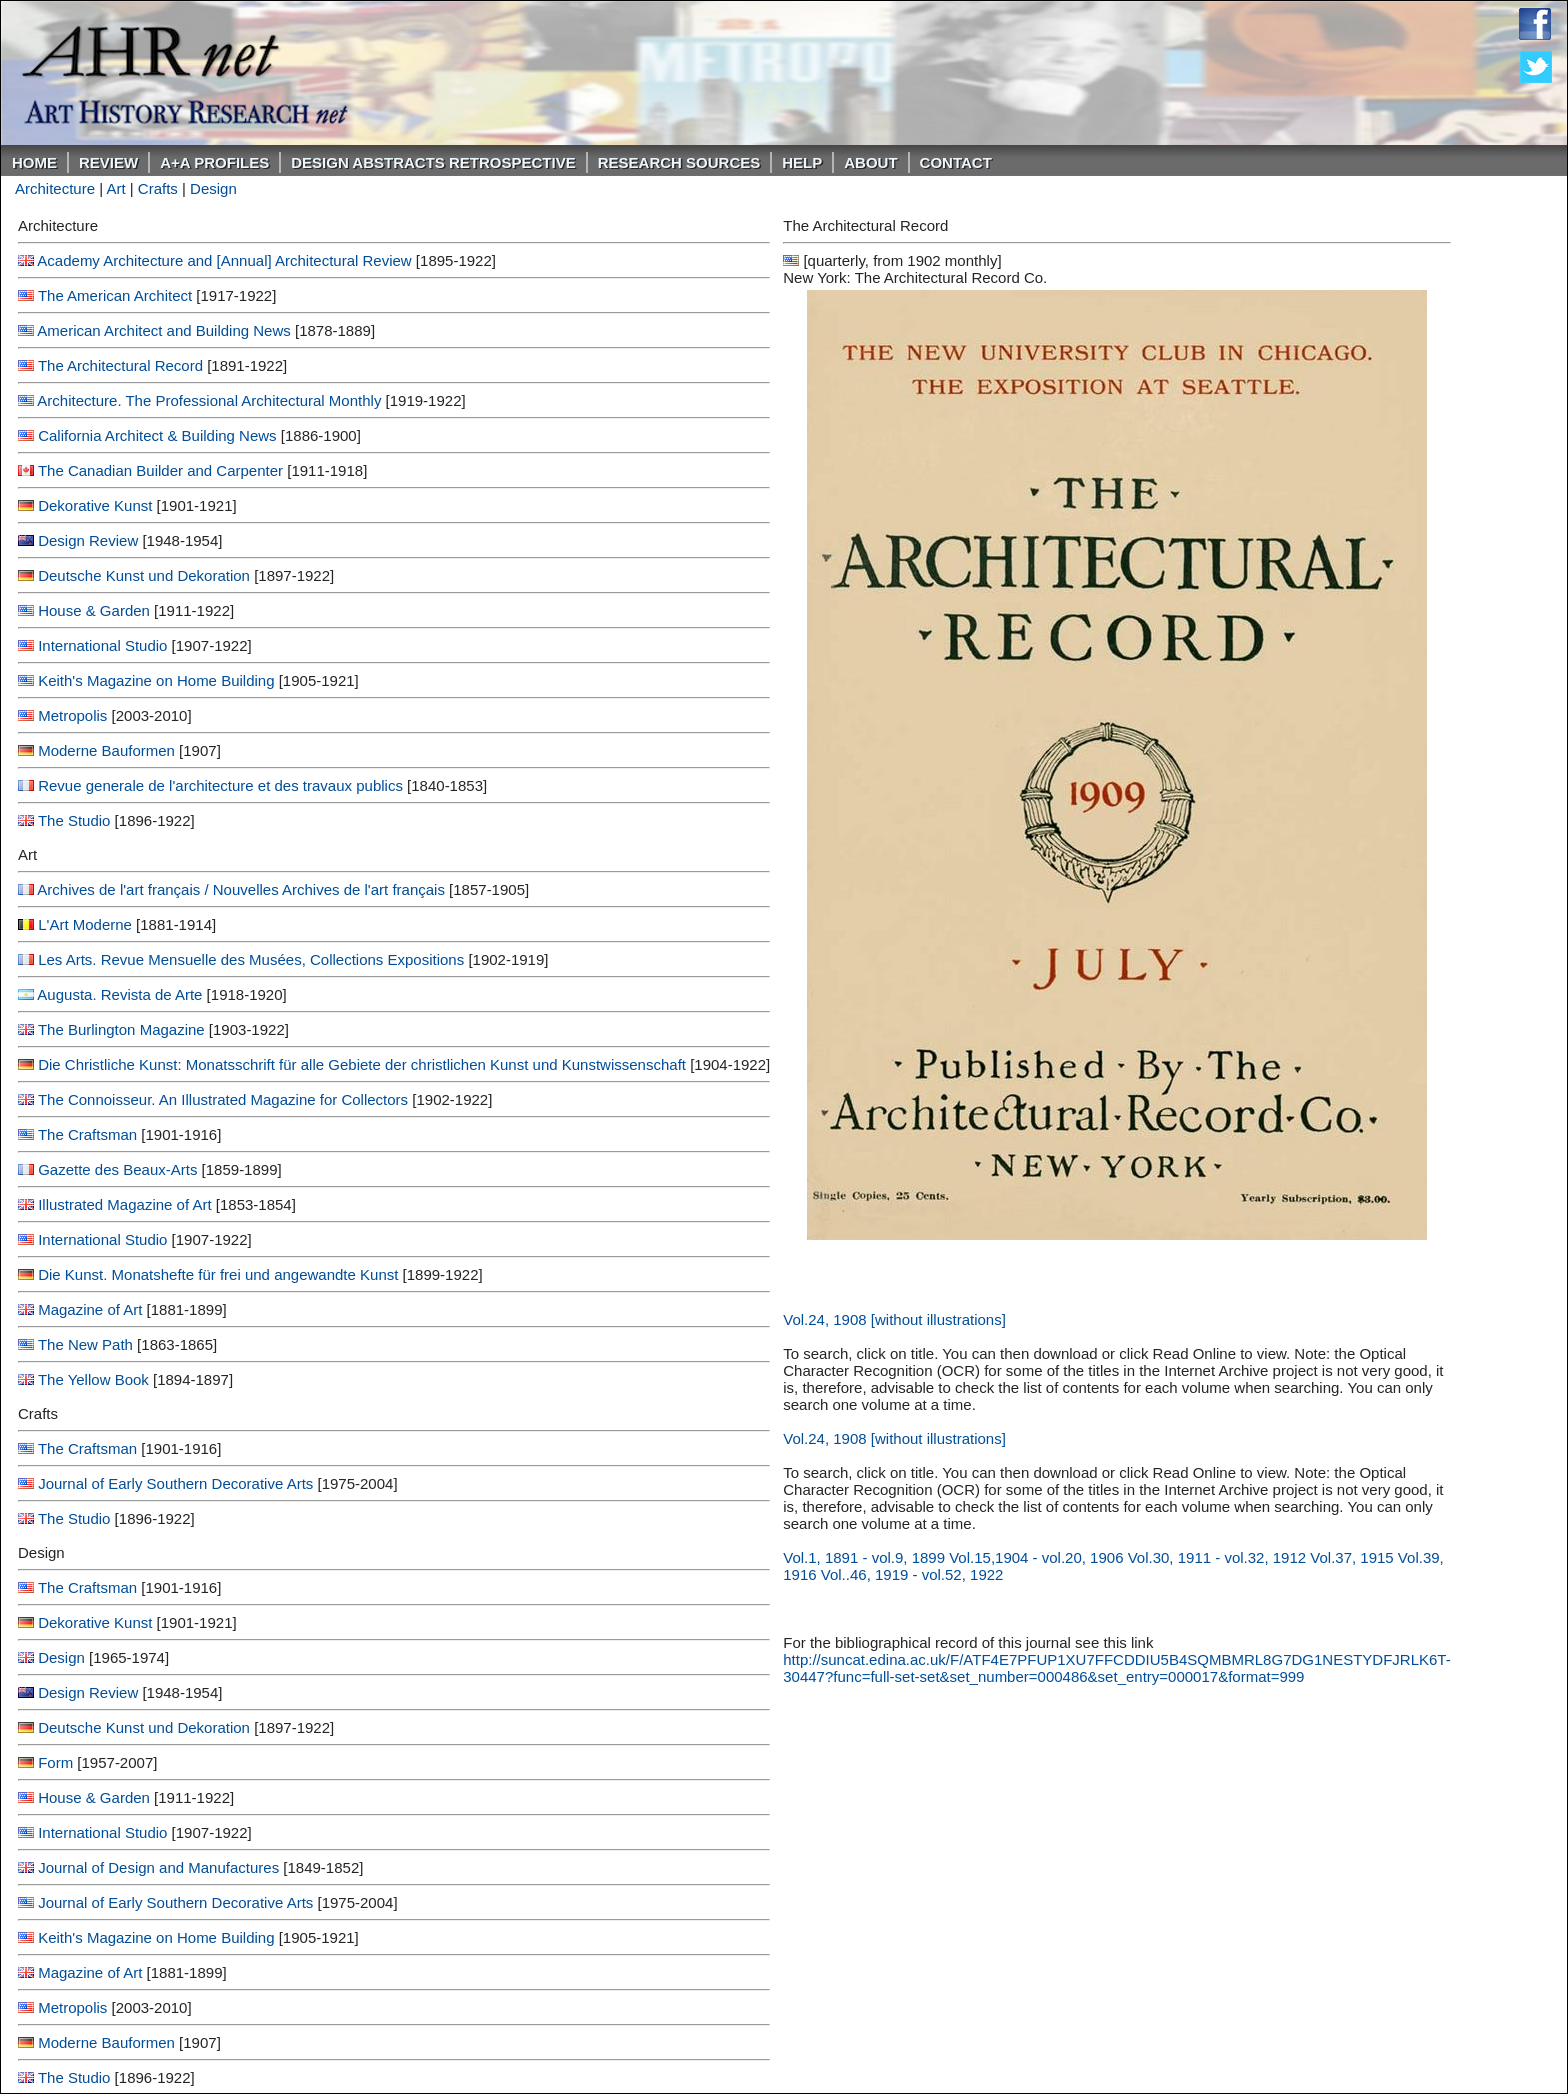 The image size is (1568, 2094). I want to click on Die Kunst. Monatshefte für frei und angewandte Kunst, so click(218, 1274).